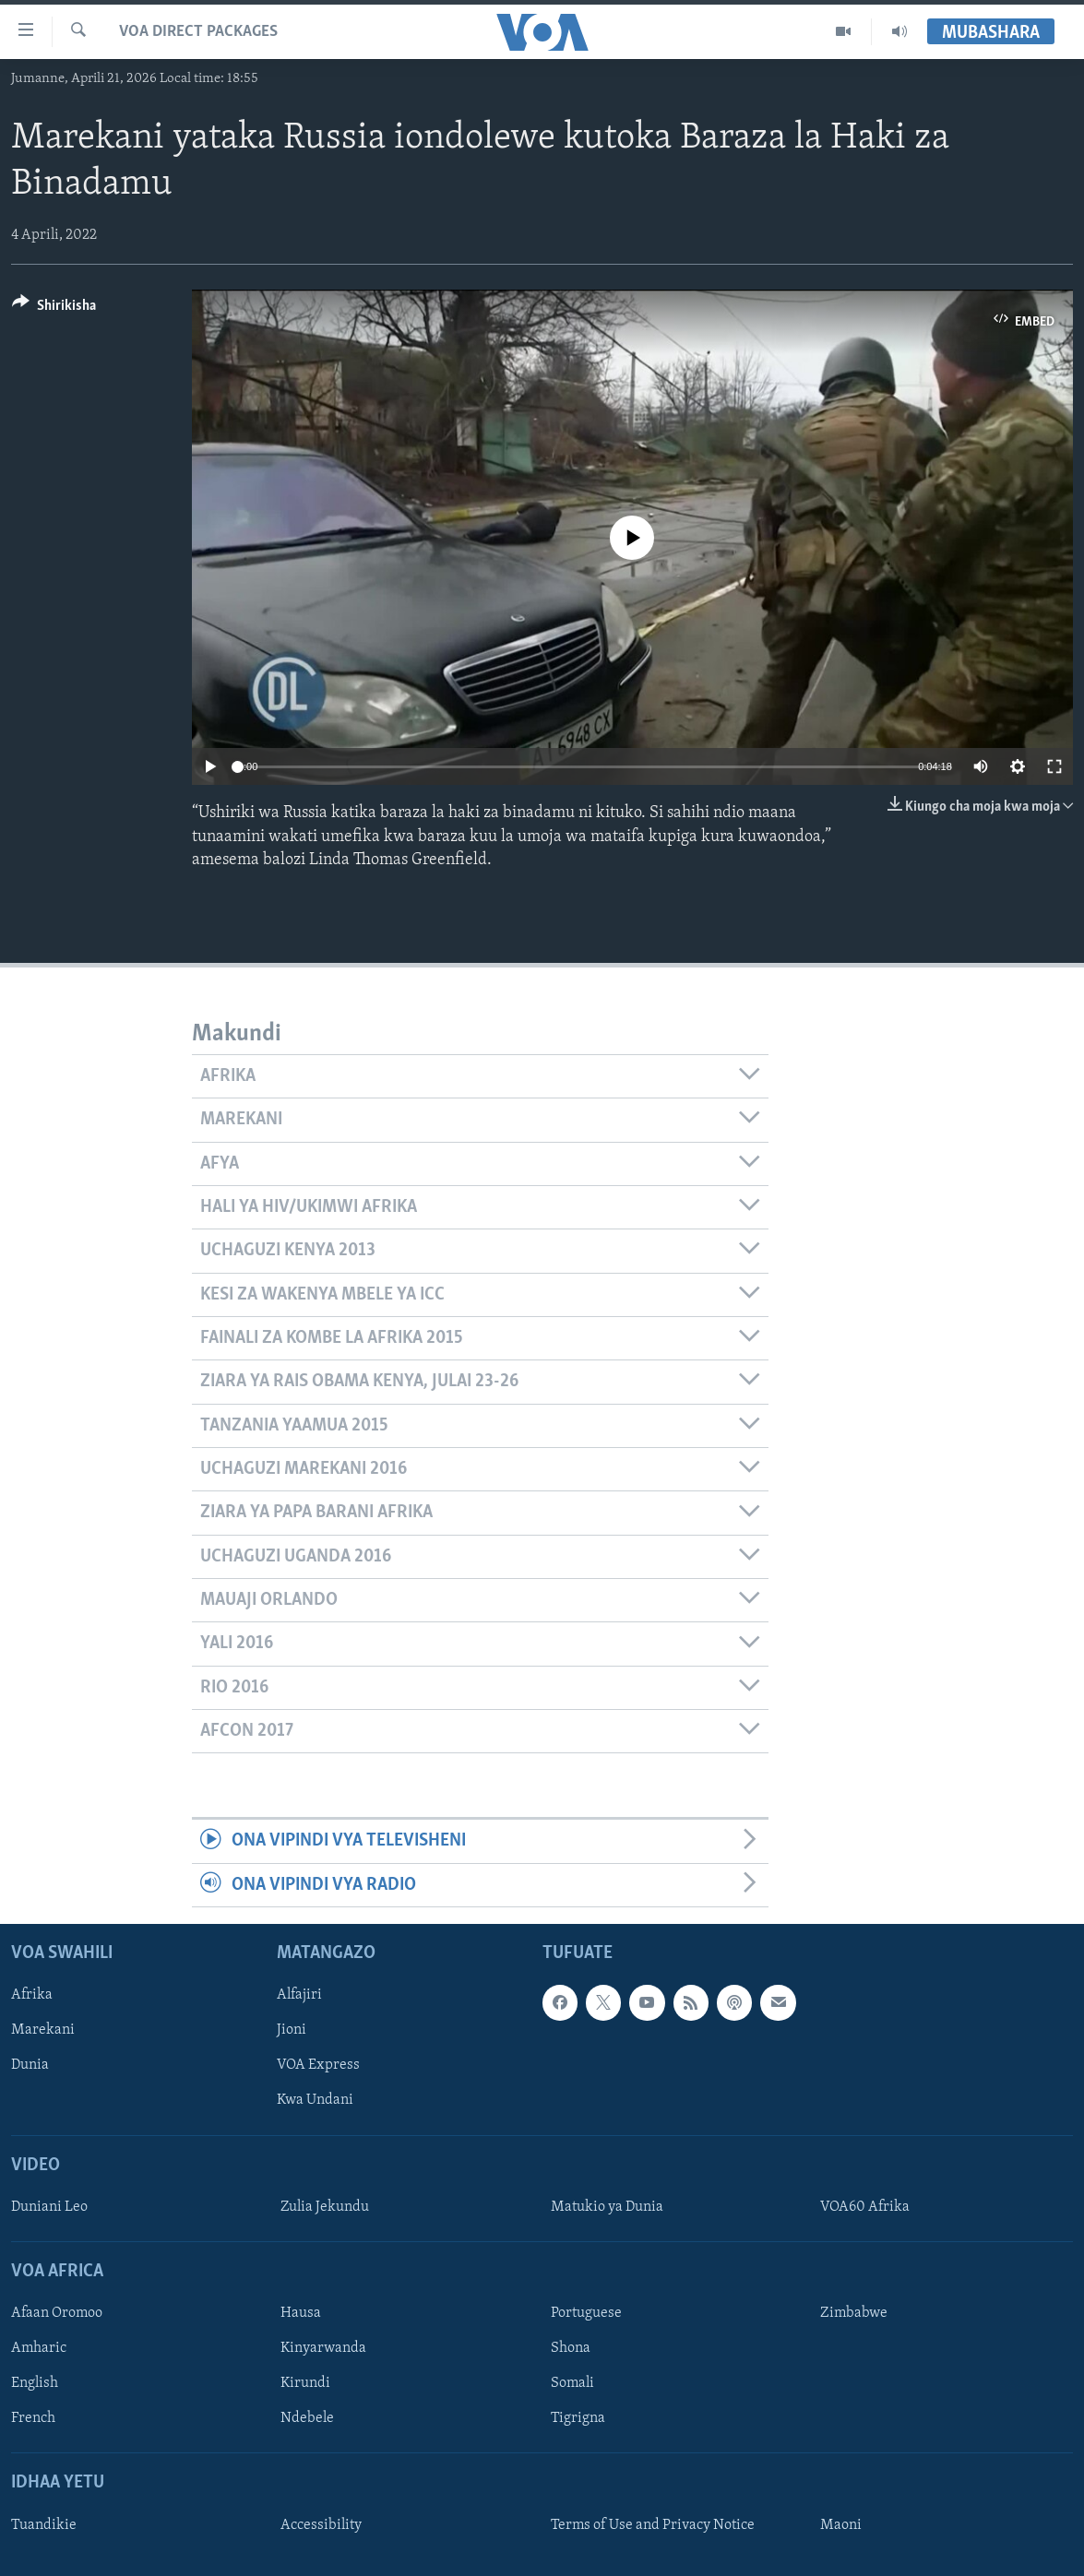 This screenshot has width=1084, height=2576. Describe the element at coordinates (44, 2525) in the screenshot. I see `Tuandikie` at that location.